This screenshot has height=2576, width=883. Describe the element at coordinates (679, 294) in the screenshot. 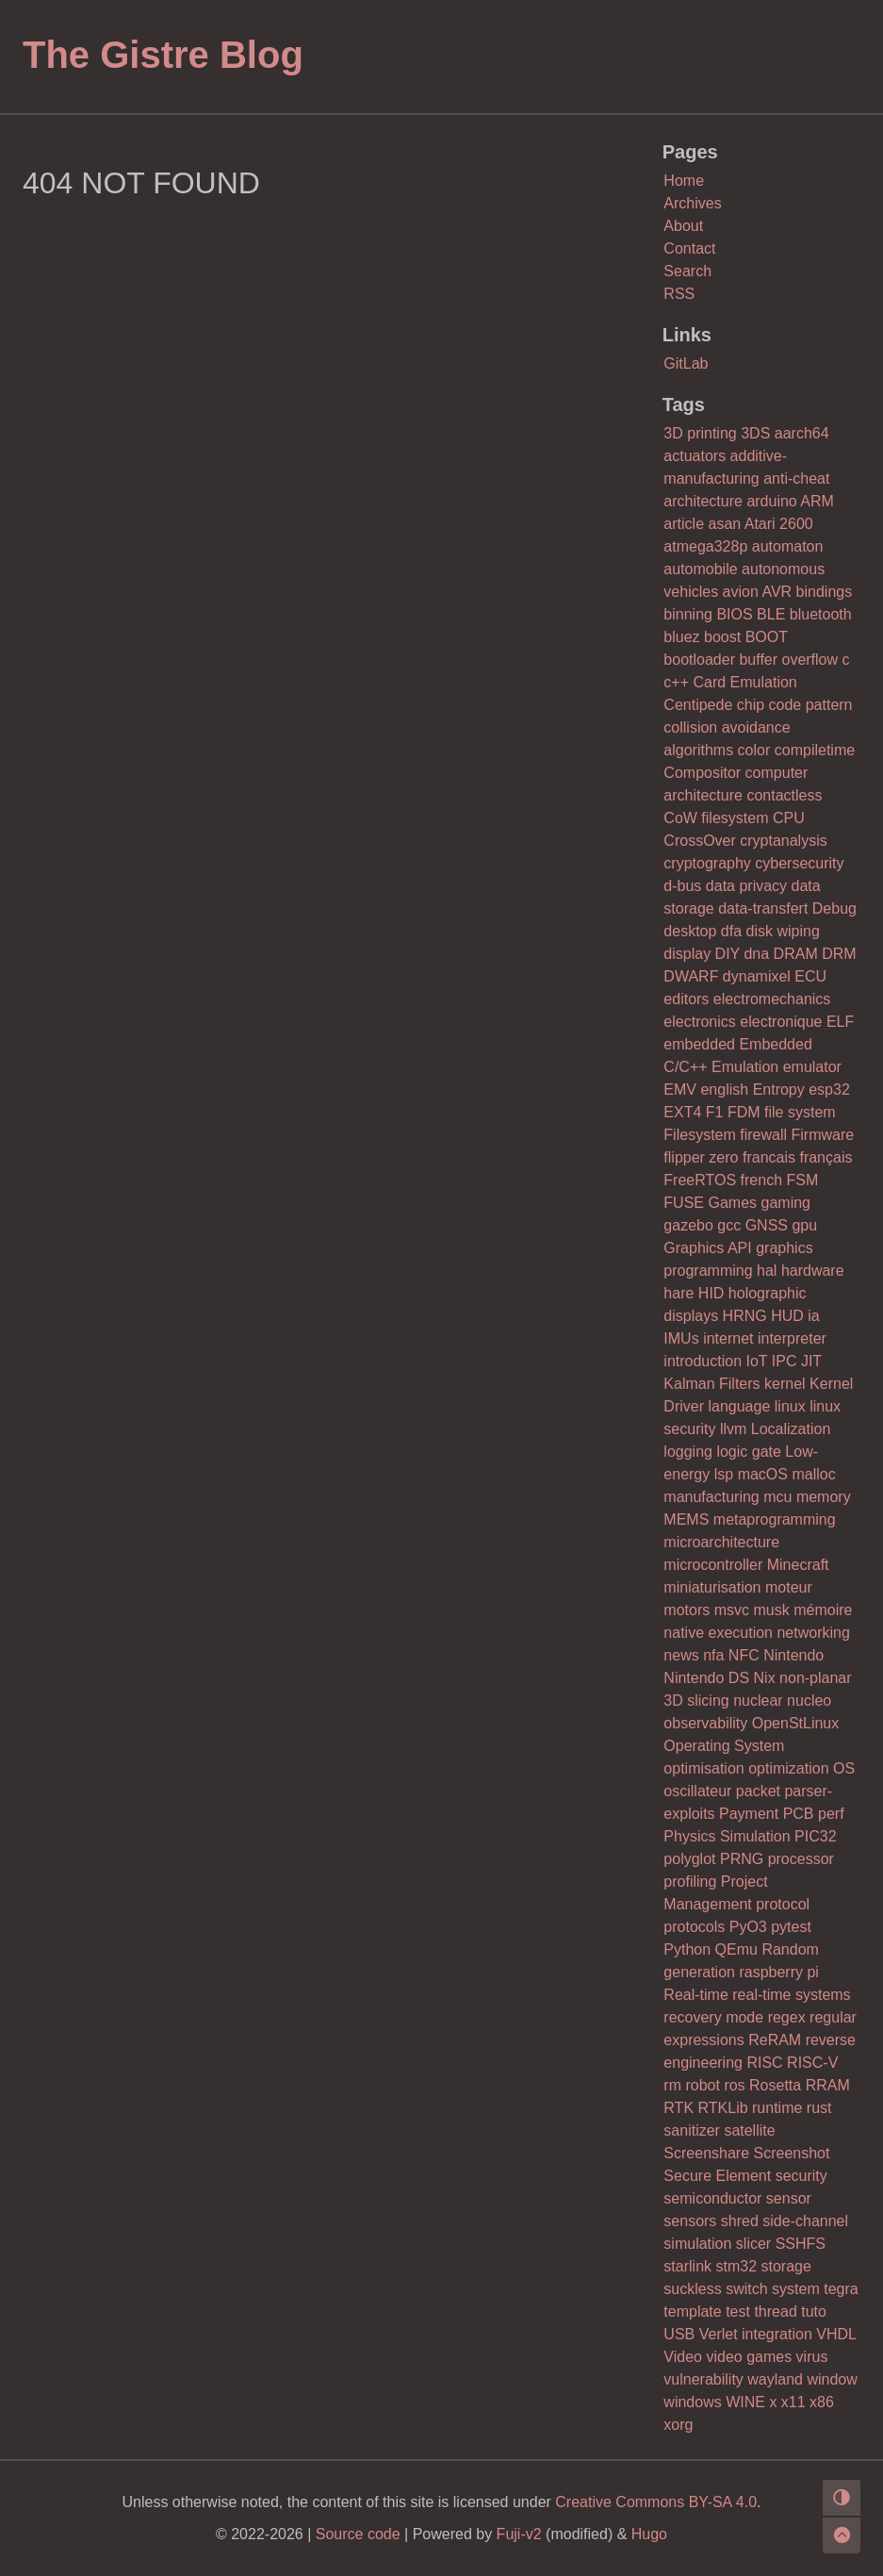

I see `RSS` at that location.